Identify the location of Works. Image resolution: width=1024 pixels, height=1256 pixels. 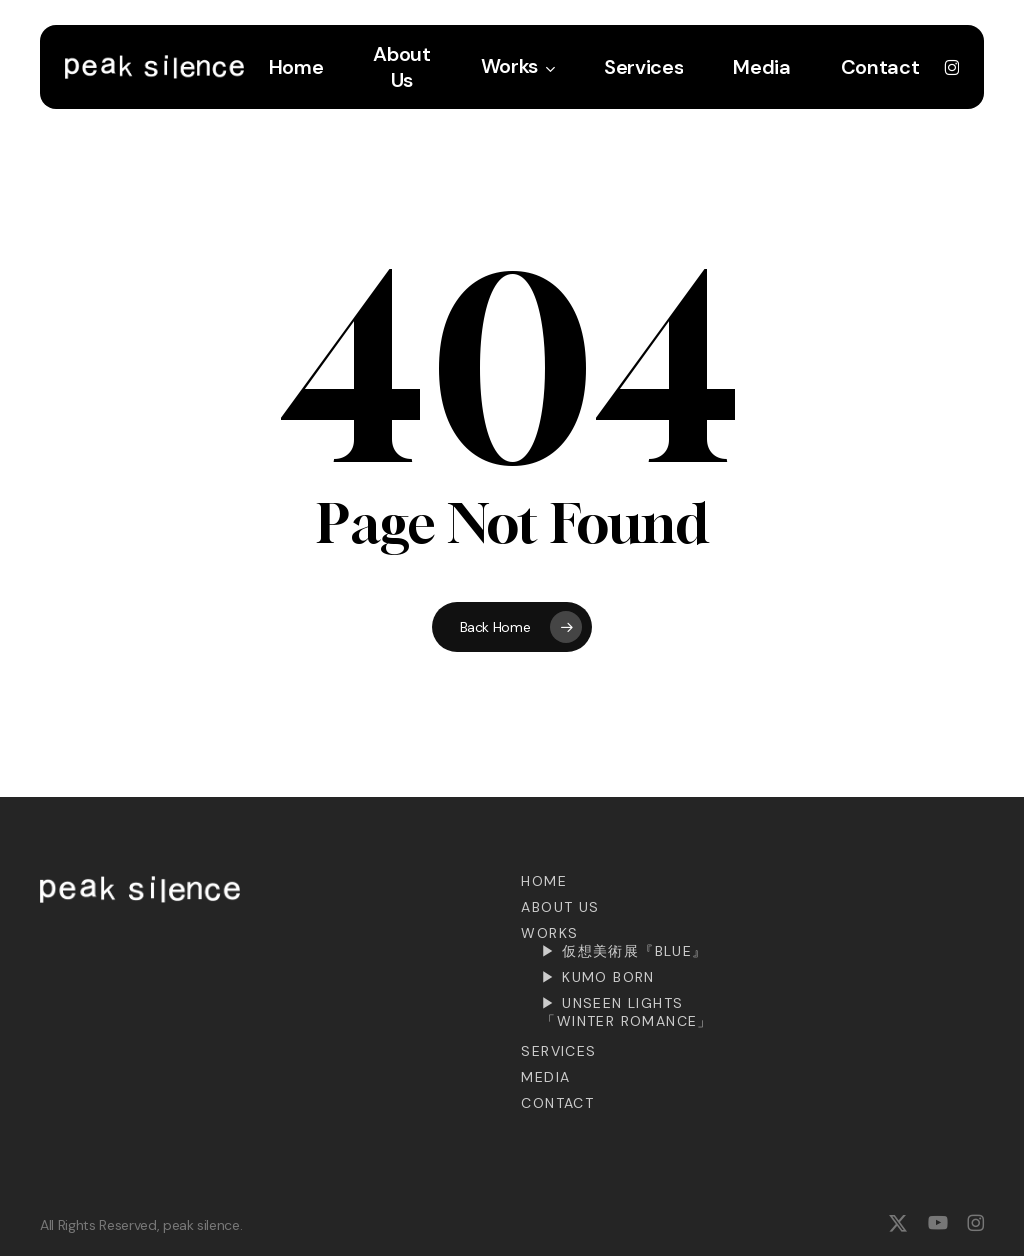
(549, 933).